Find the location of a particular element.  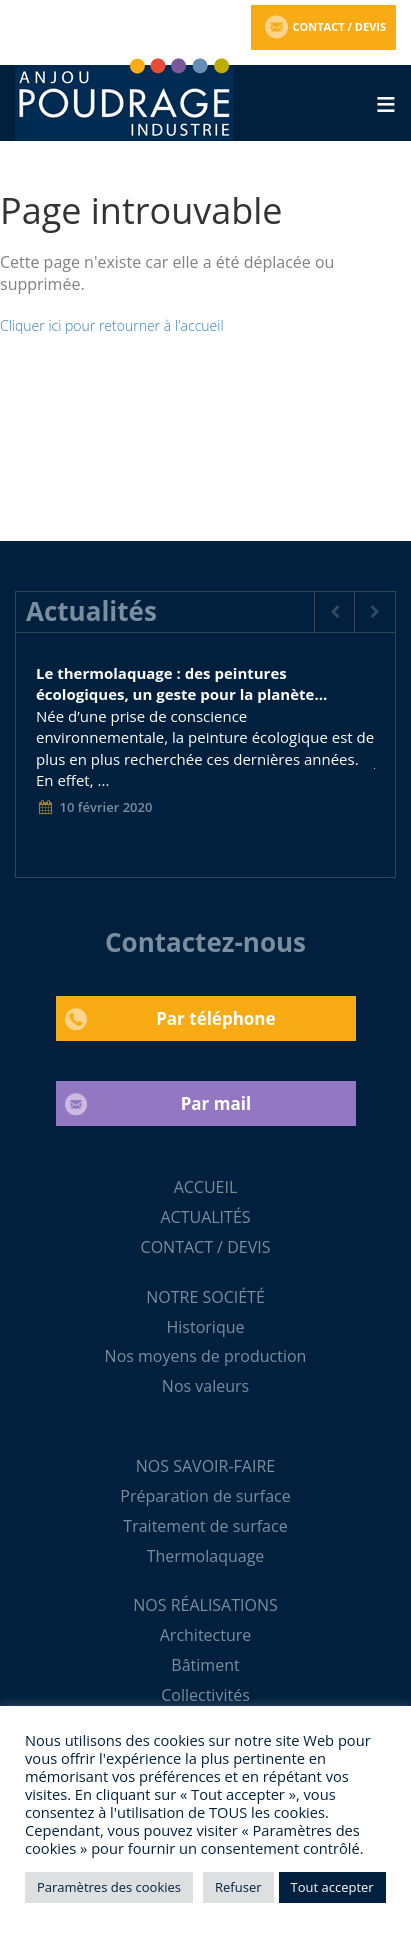

CONTACT / DEVIS is located at coordinates (206, 1247).